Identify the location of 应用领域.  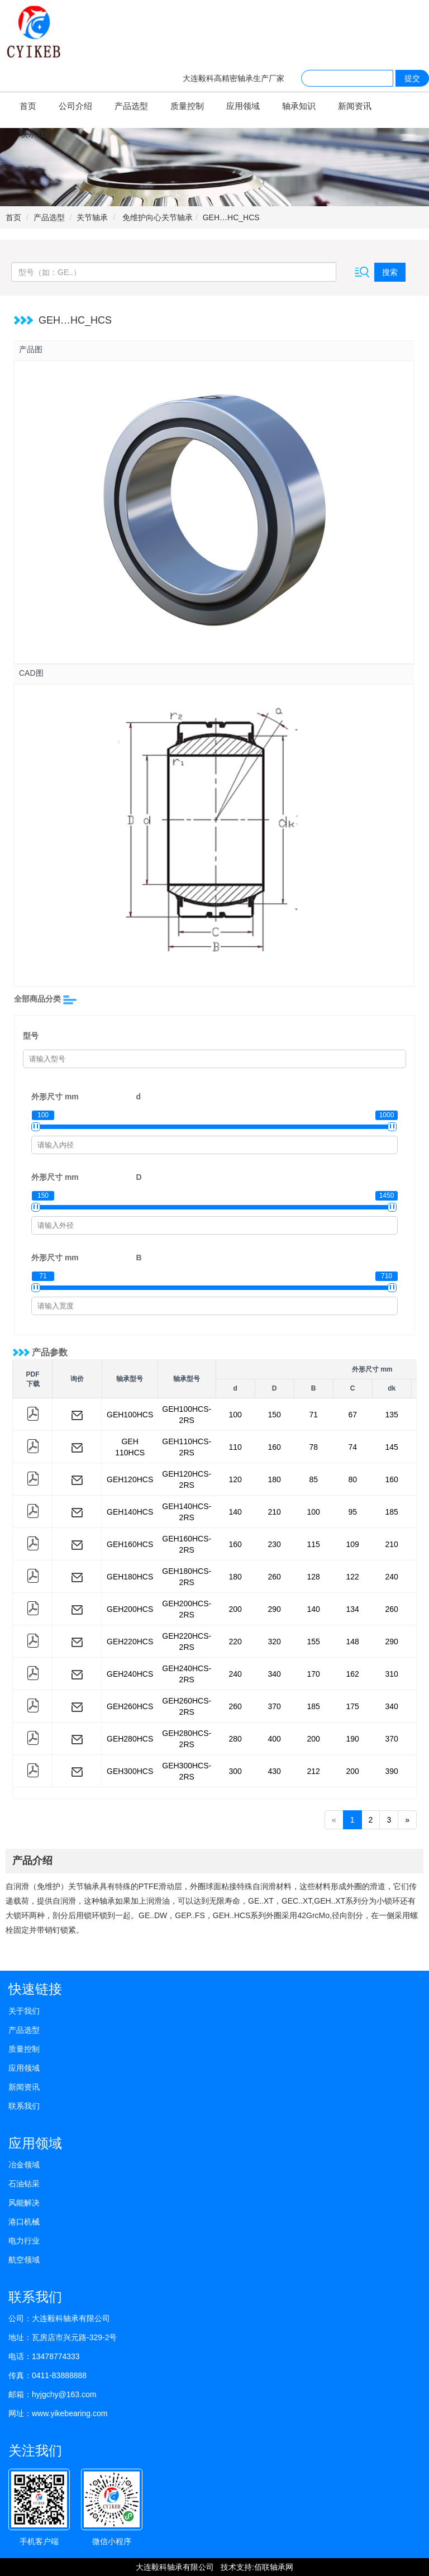
(243, 106).